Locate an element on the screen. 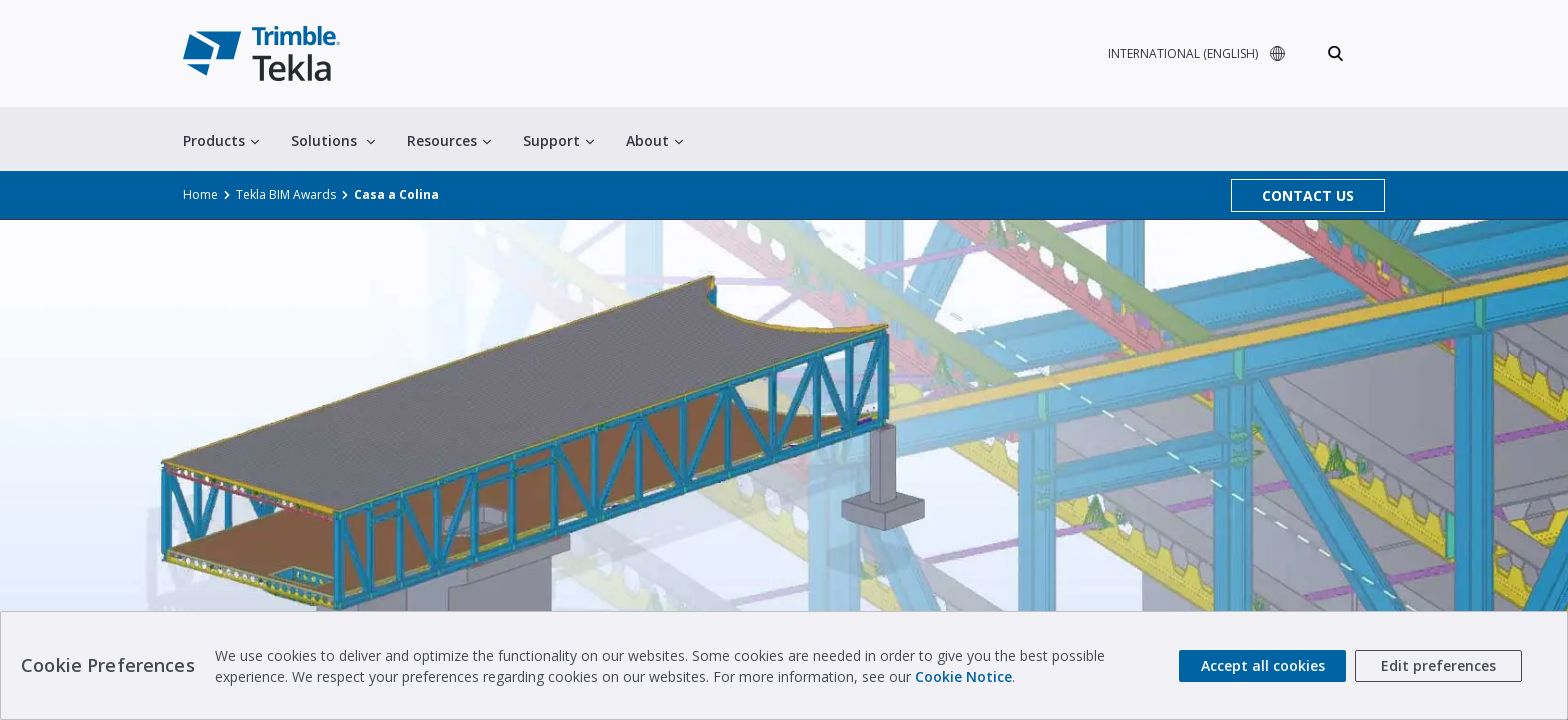 The image size is (1568, 720). Resources is located at coordinates (449, 140).